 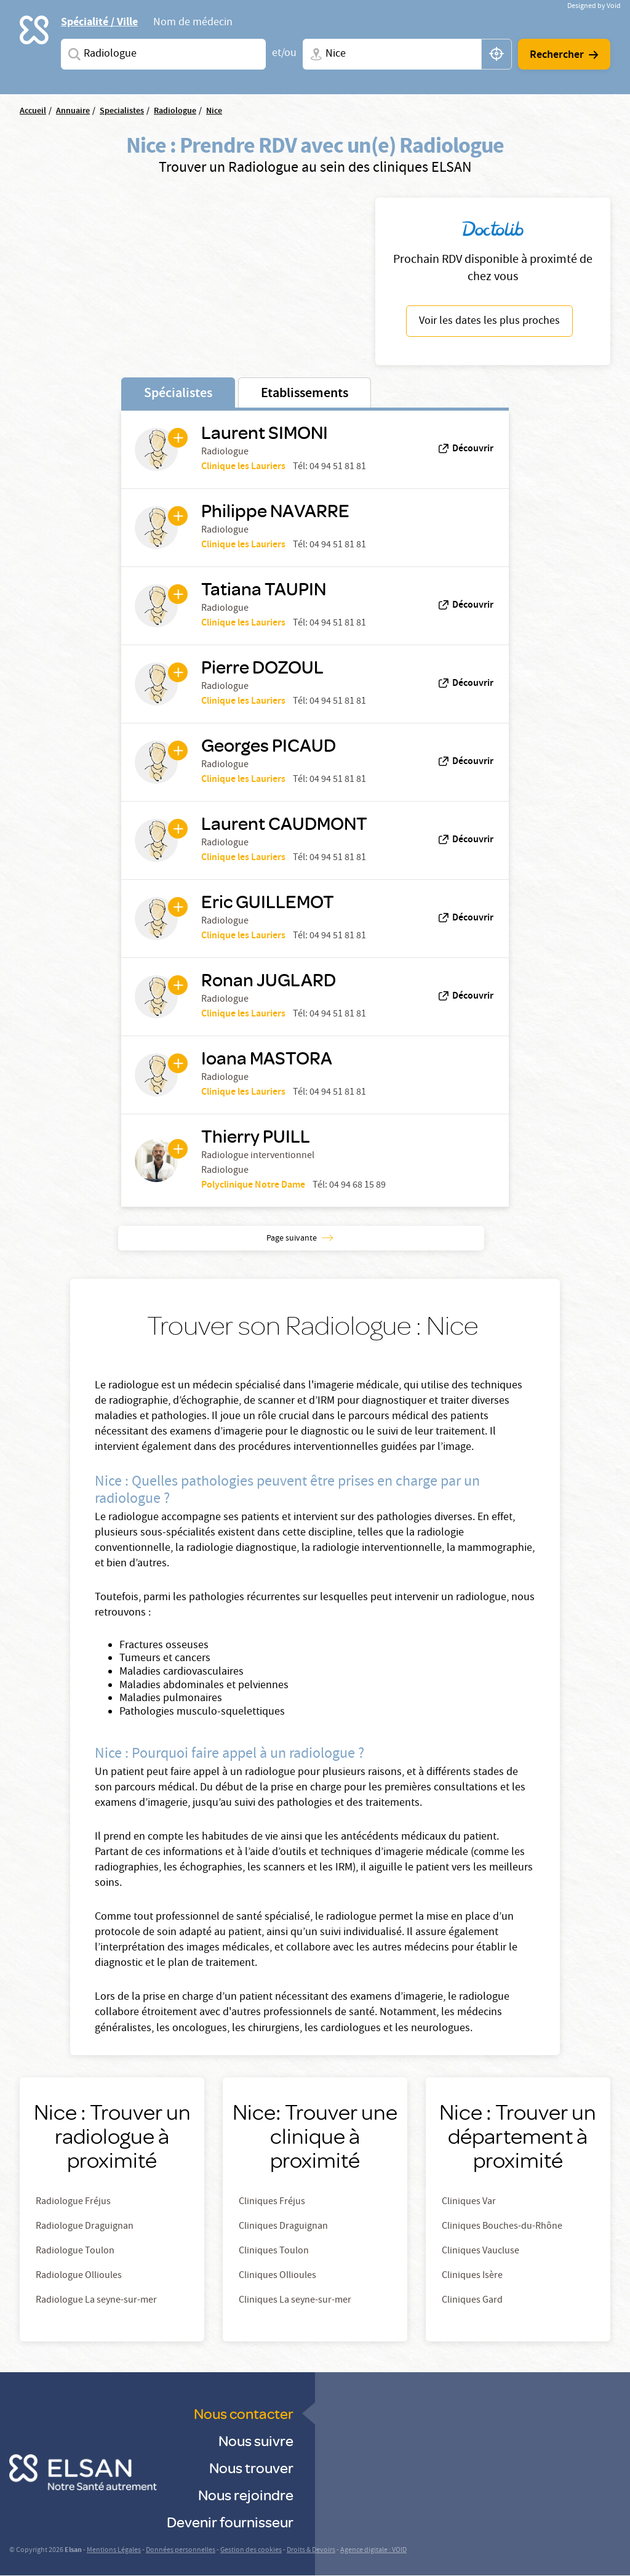 What do you see at coordinates (230, 2521) in the screenshot?
I see `Devenir fournisseur` at bounding box center [230, 2521].